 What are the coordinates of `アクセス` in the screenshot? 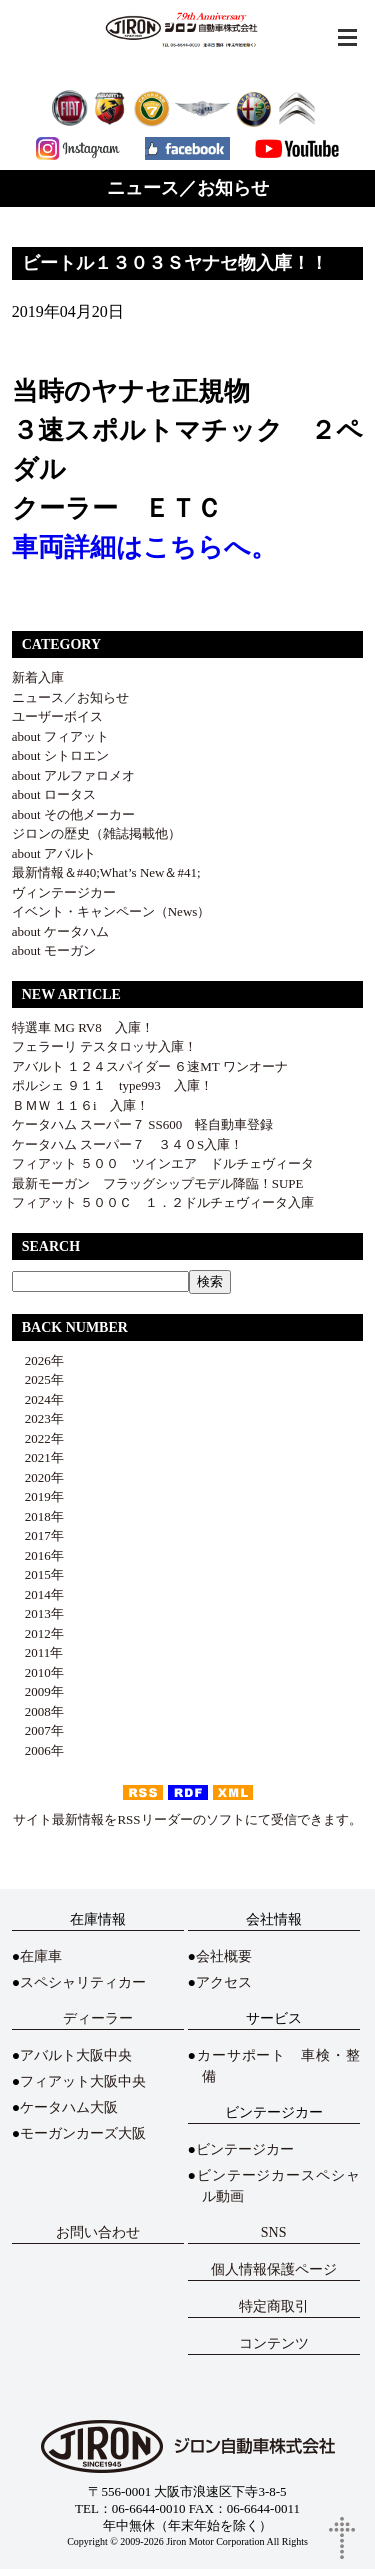 It's located at (224, 1982).